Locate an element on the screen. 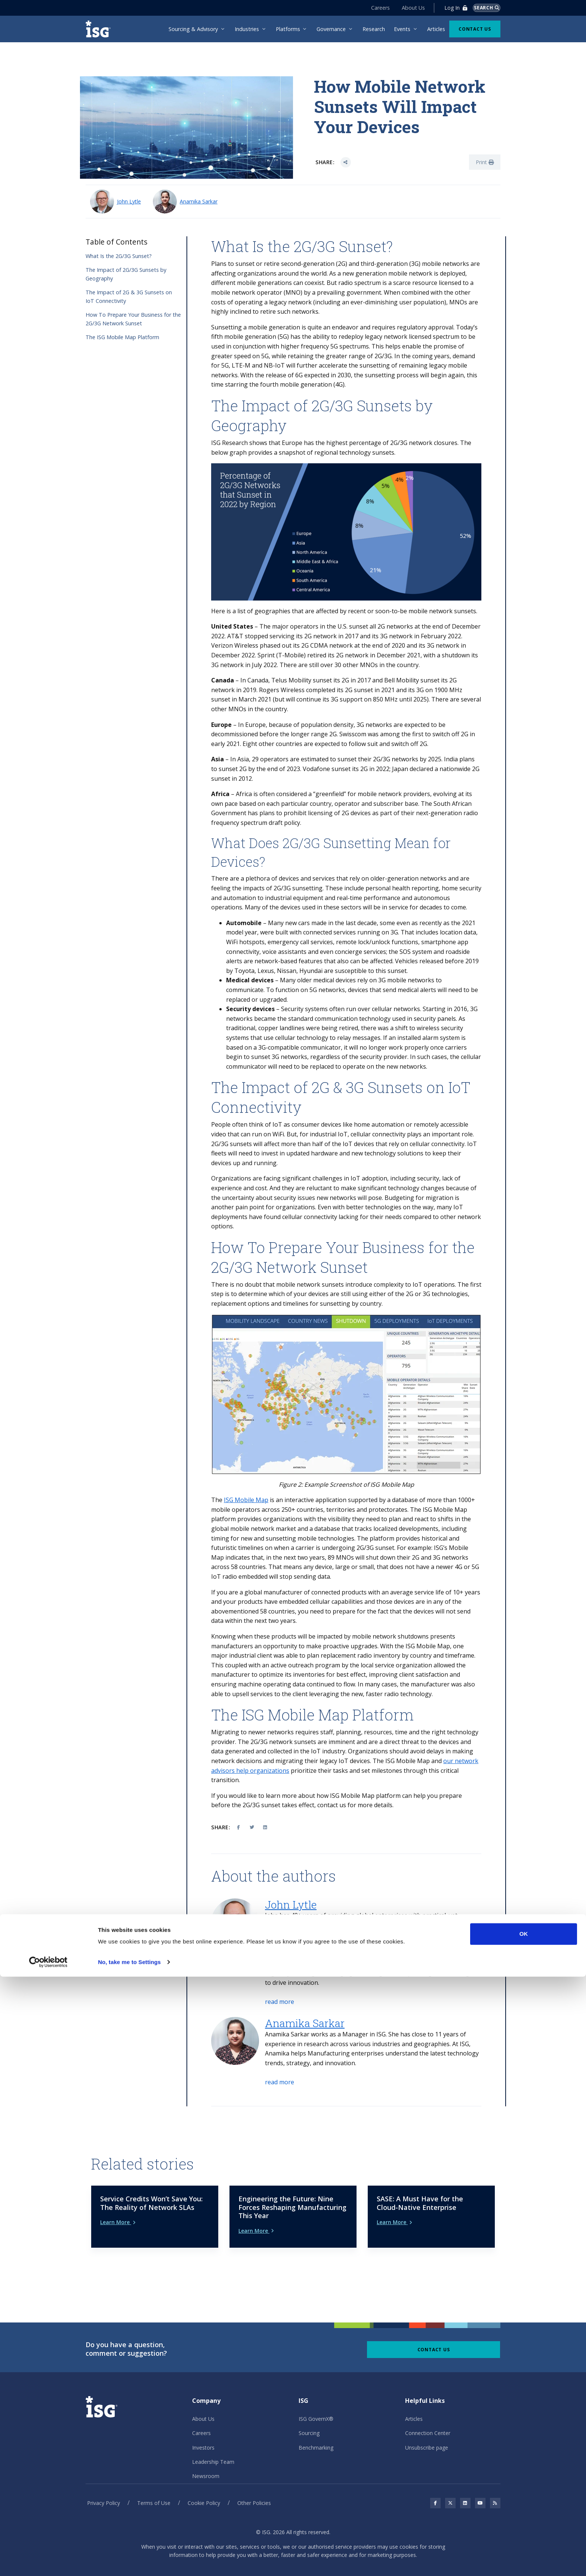 This screenshot has width=586, height=2576. Careers is located at coordinates (373, 7).